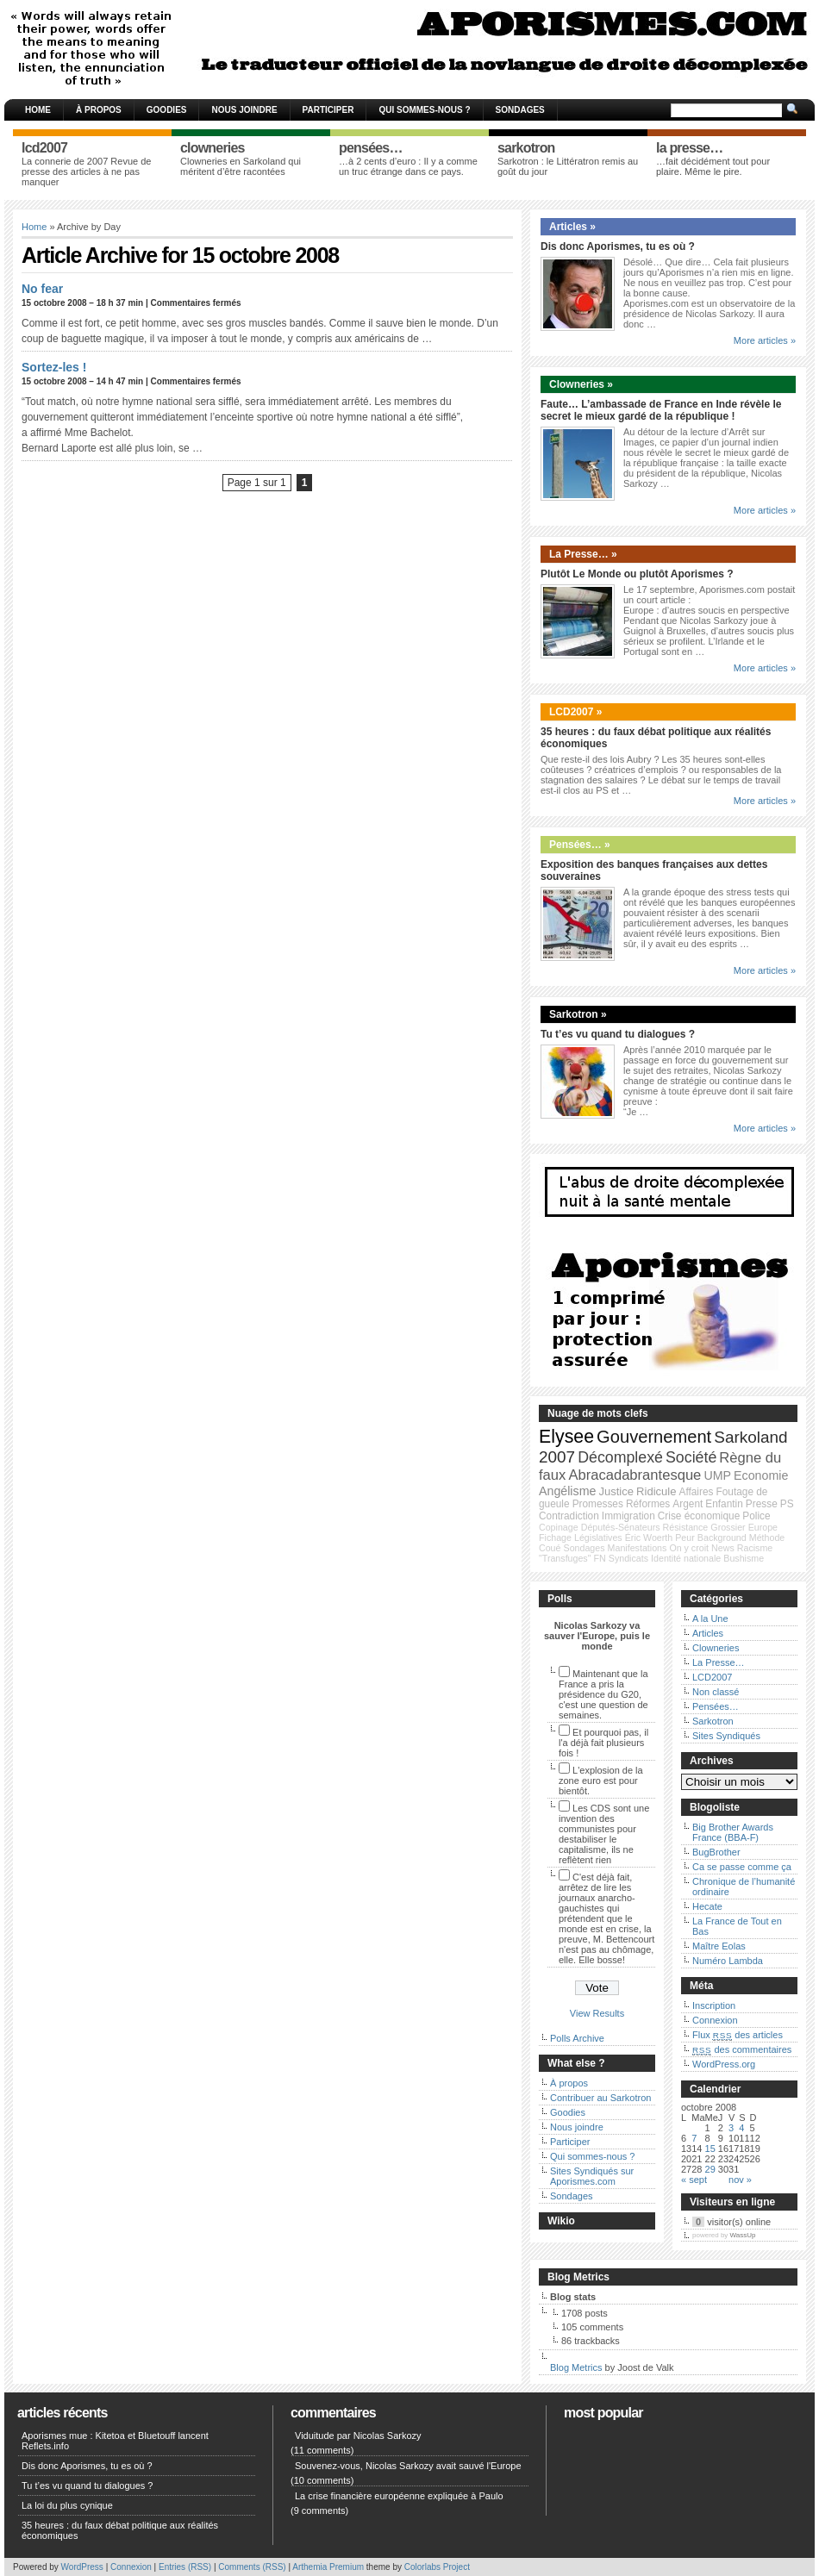 The width and height of the screenshot is (819, 2576). What do you see at coordinates (741, 2049) in the screenshot?
I see `des commentaires` at bounding box center [741, 2049].